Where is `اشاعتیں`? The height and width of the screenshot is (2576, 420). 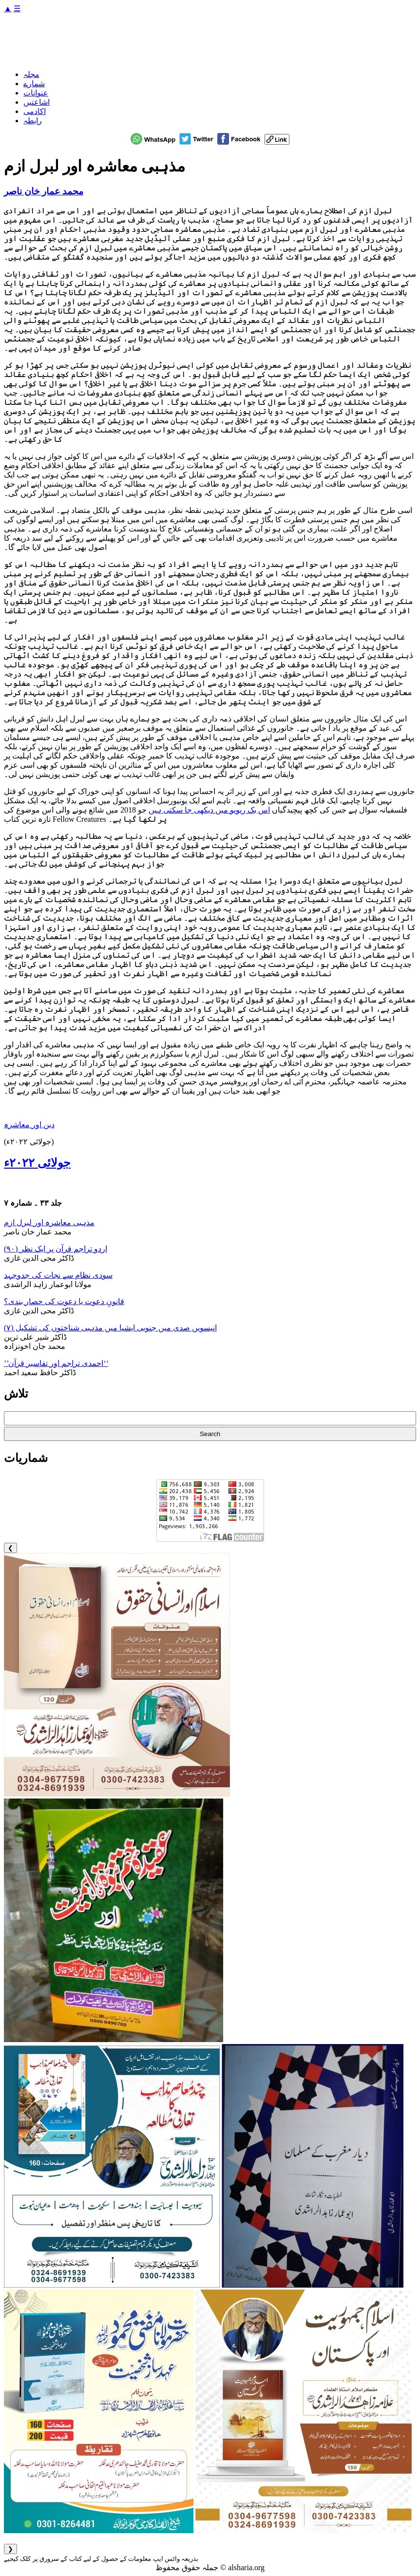 اشاعتیں is located at coordinates (36, 102).